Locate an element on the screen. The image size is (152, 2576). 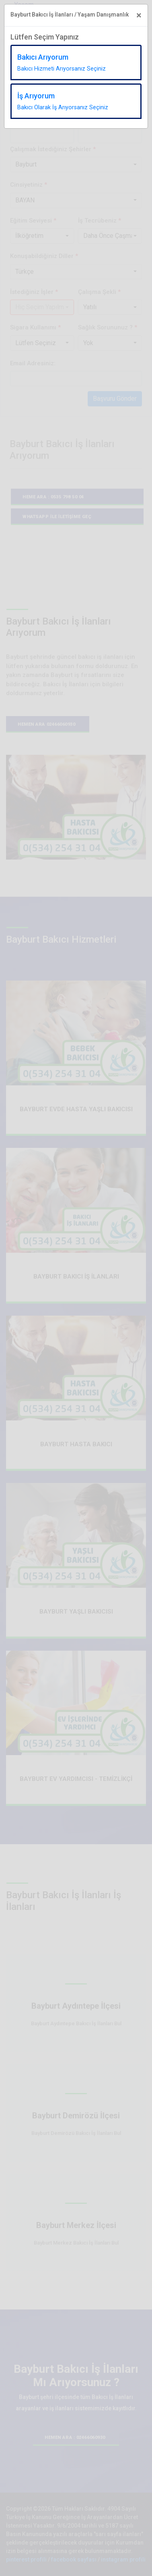
Bakıcı Arıyorum [tab] is located at coordinates (61, 62).